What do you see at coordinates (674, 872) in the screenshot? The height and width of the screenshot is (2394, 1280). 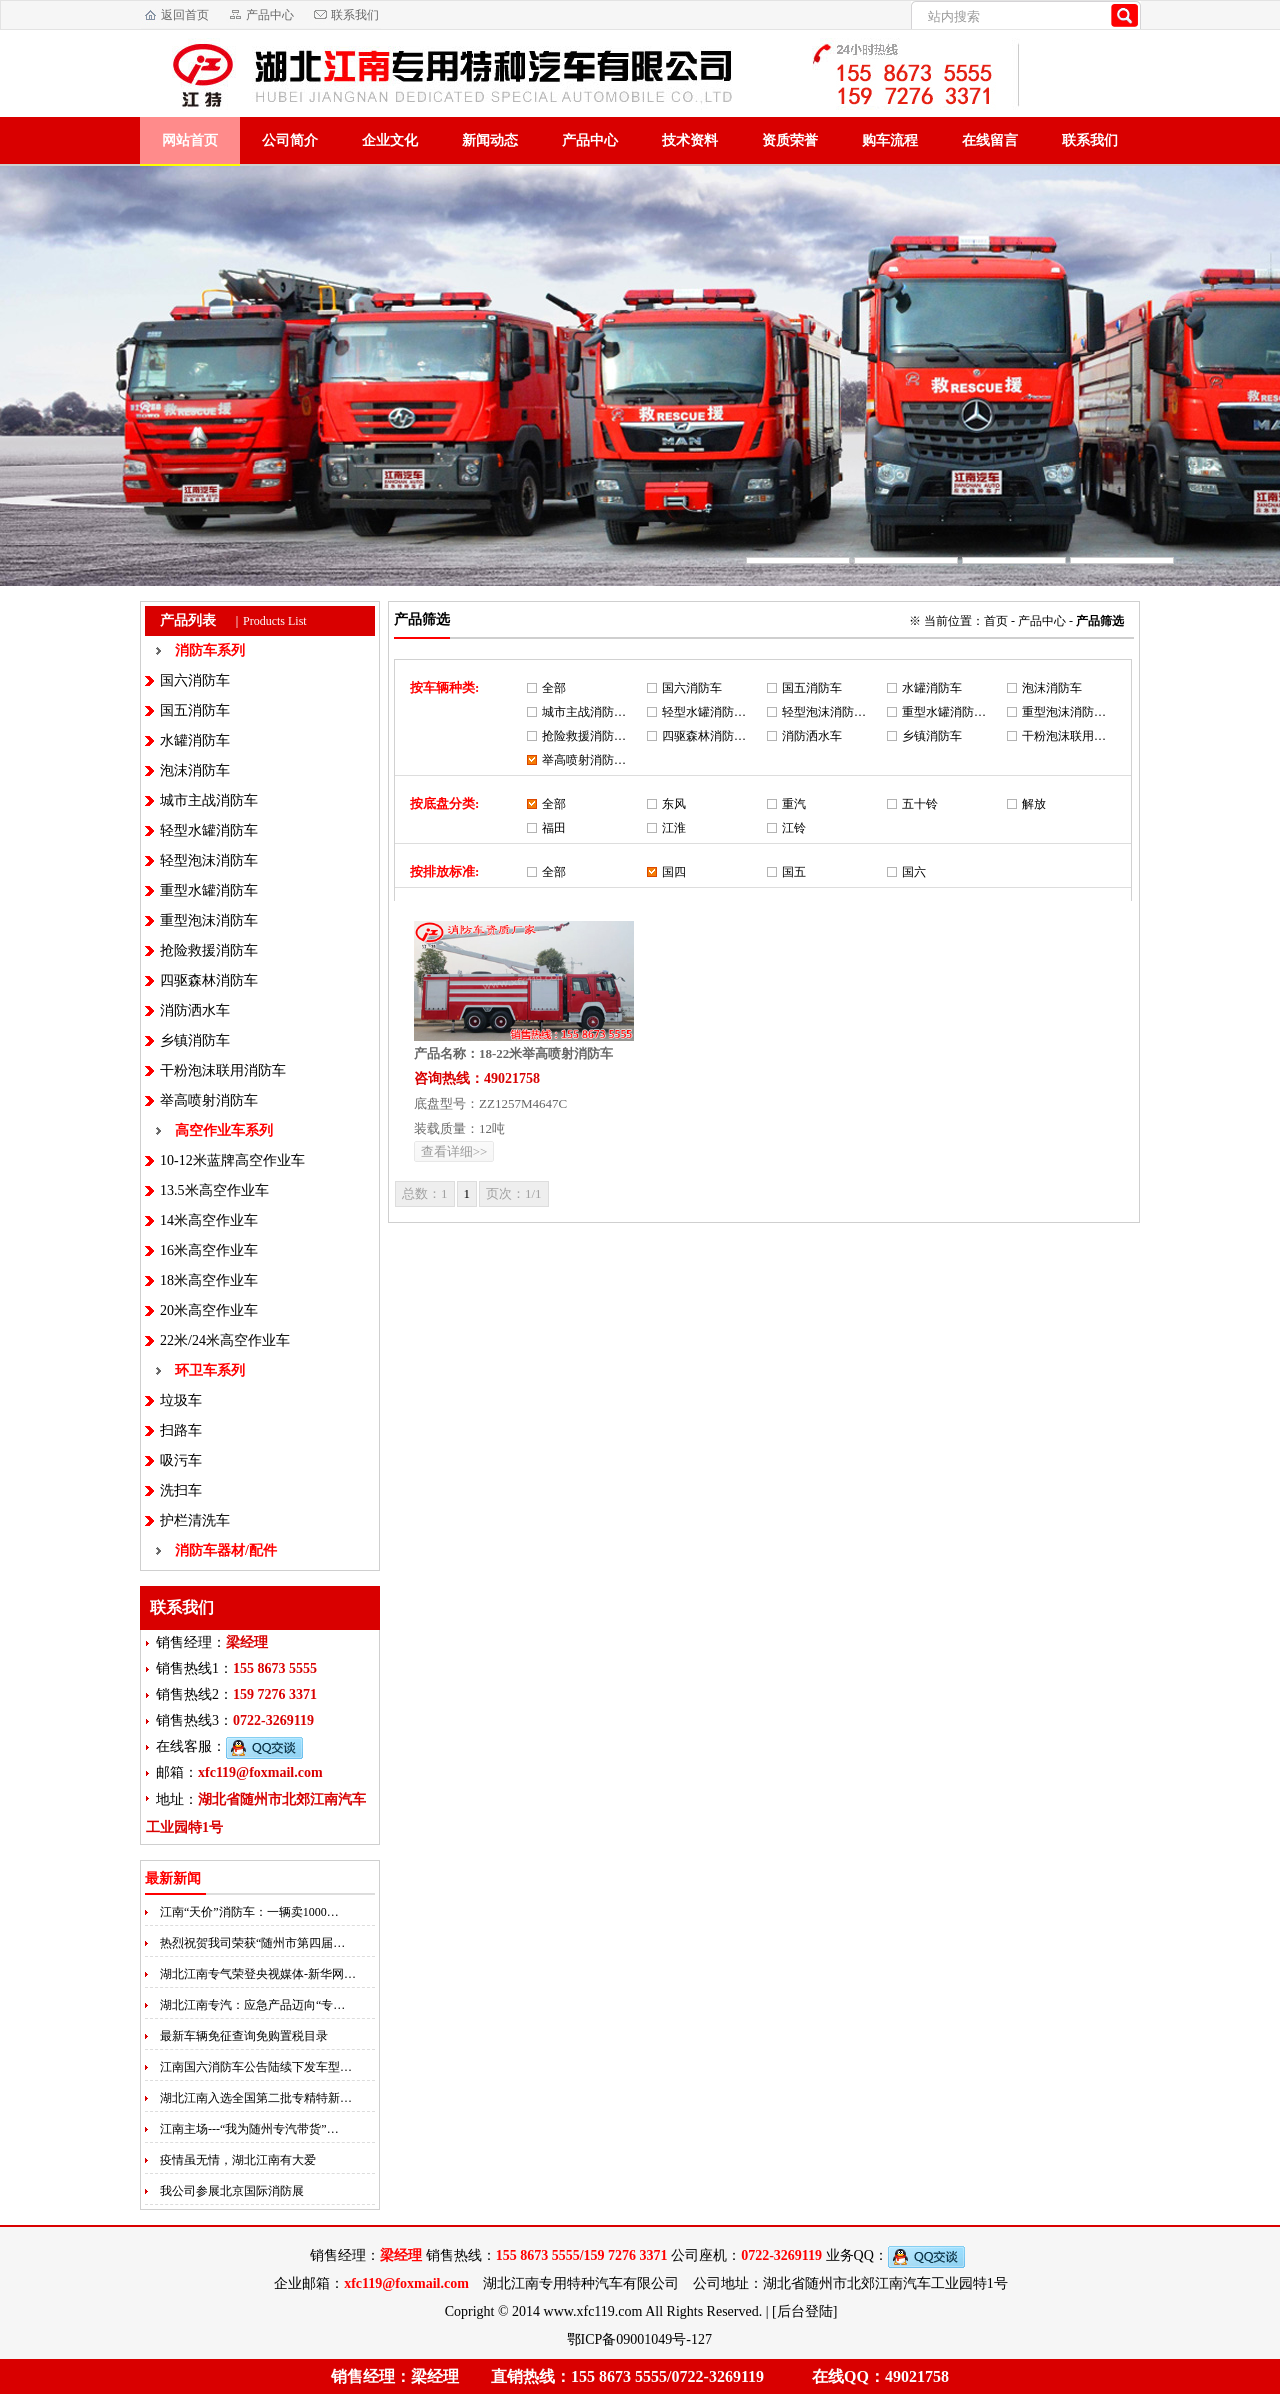 I see `国四` at bounding box center [674, 872].